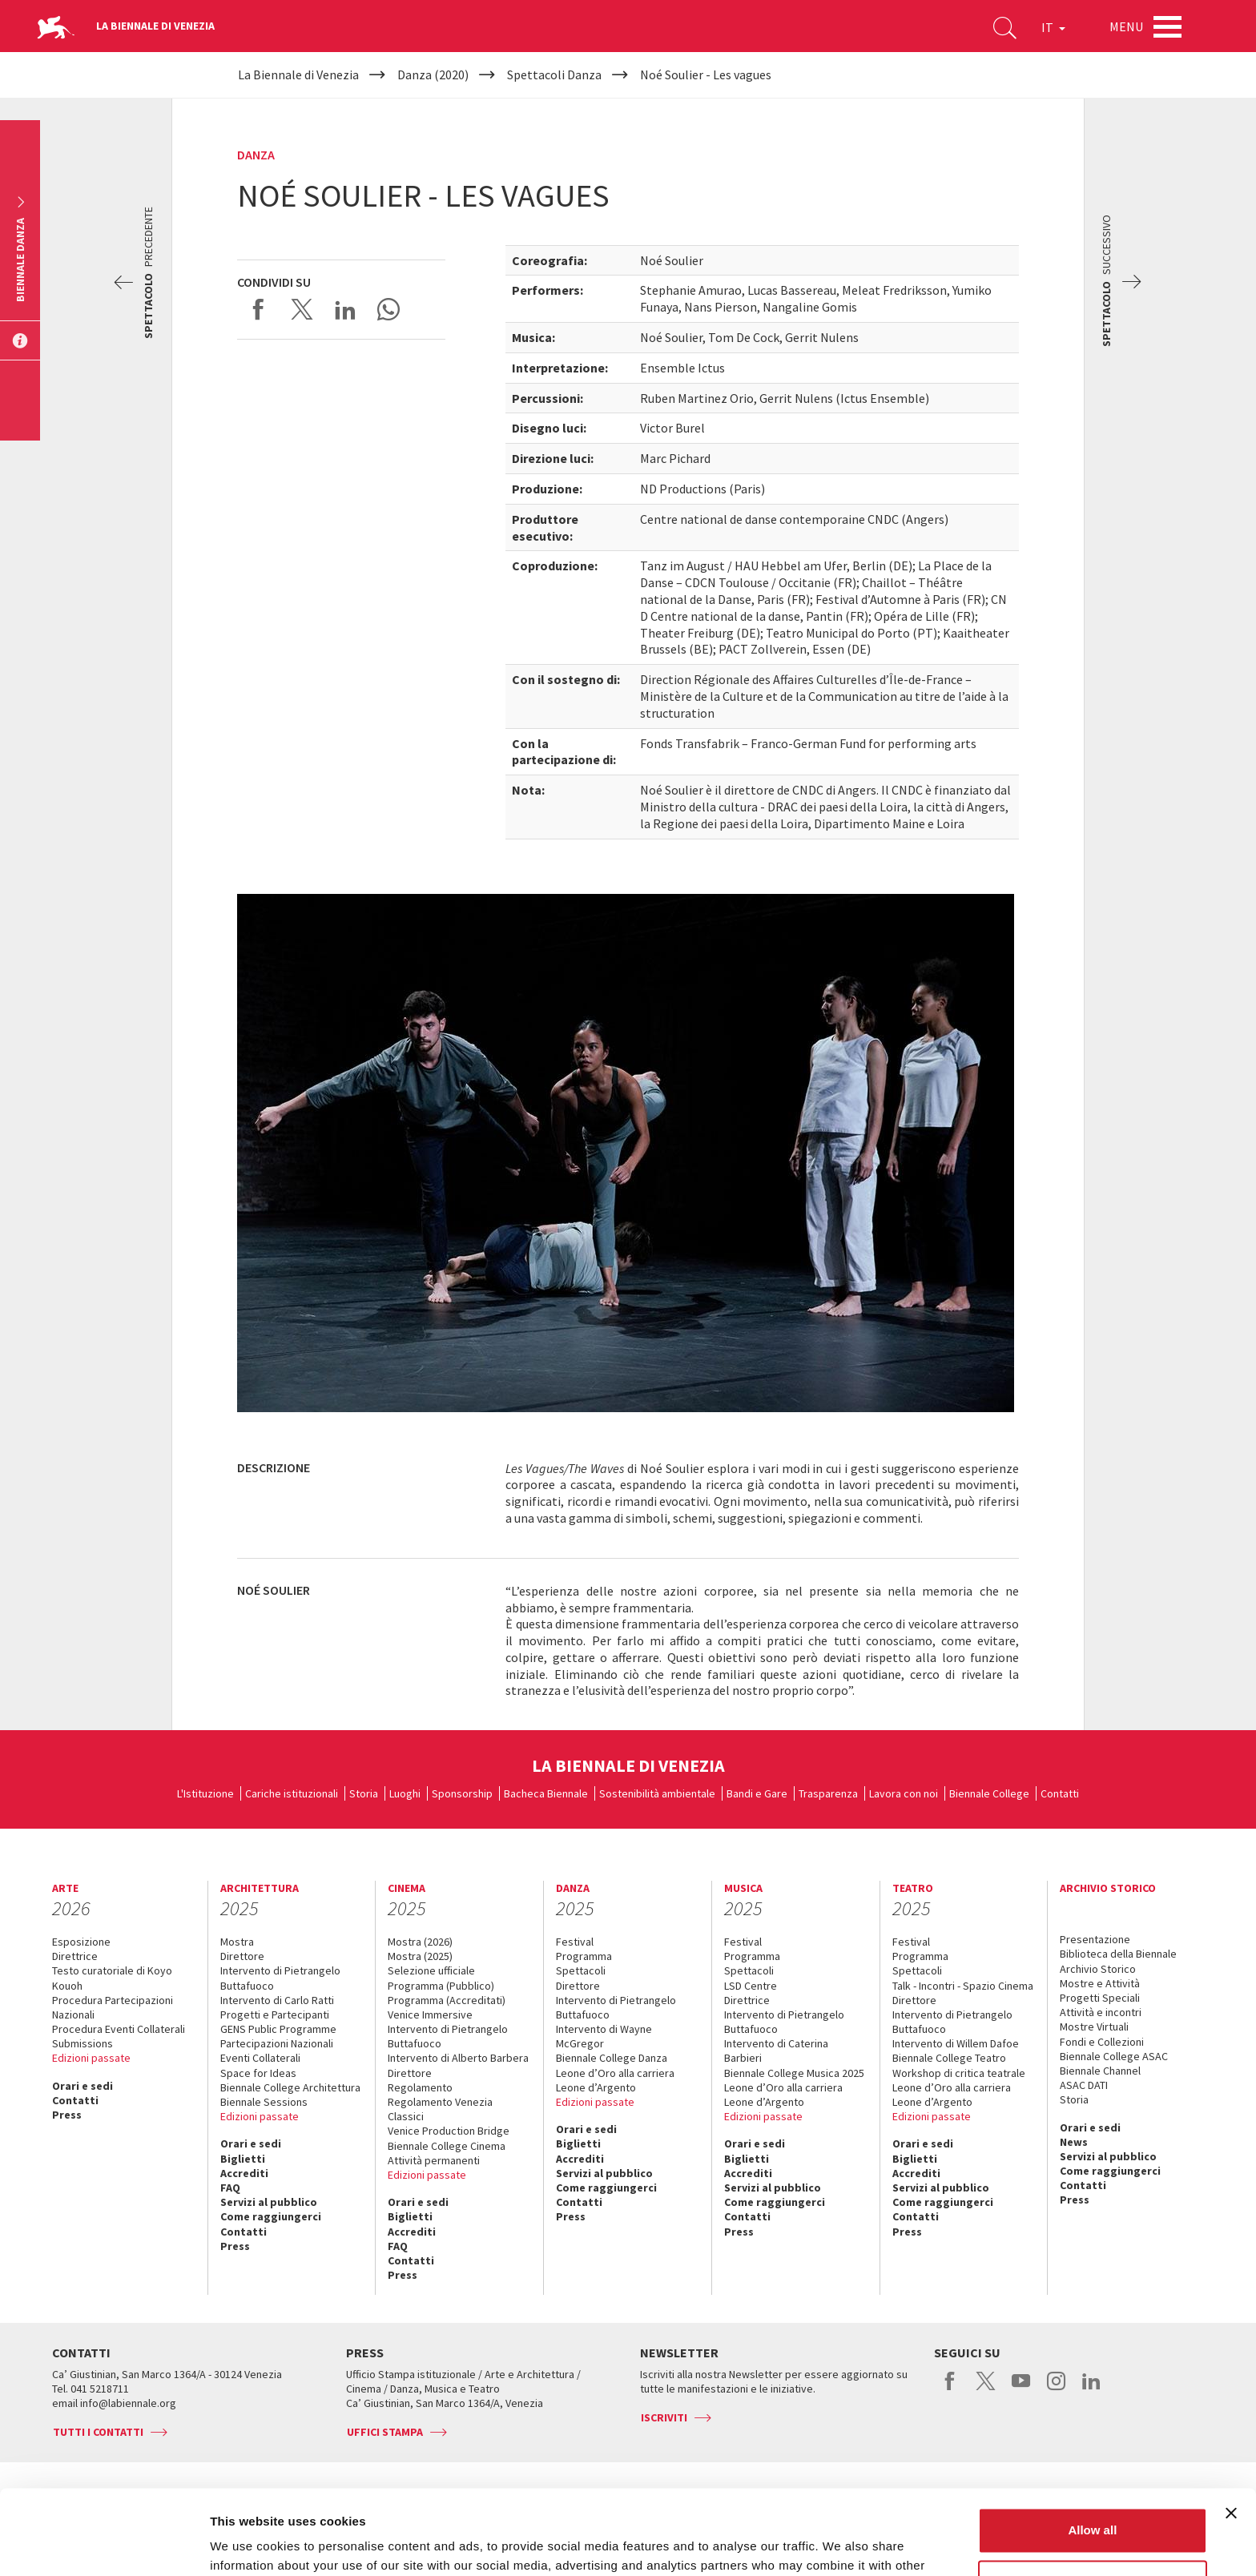 Image resolution: width=1256 pixels, height=2576 pixels. What do you see at coordinates (420, 2087) in the screenshot?
I see `Regolamento` at bounding box center [420, 2087].